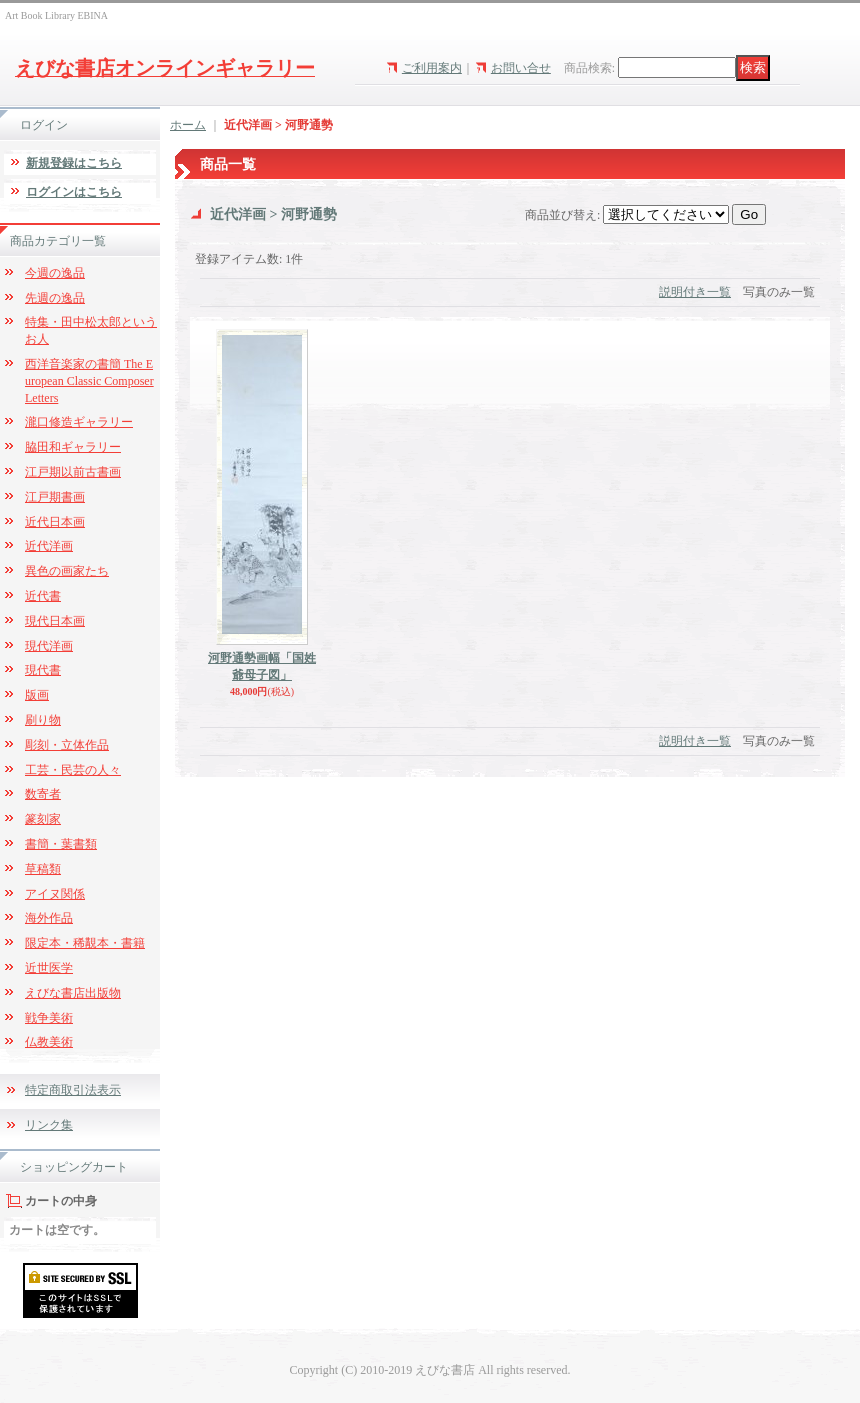 The height and width of the screenshot is (1403, 860). What do you see at coordinates (49, 1018) in the screenshot?
I see `戦争美術` at bounding box center [49, 1018].